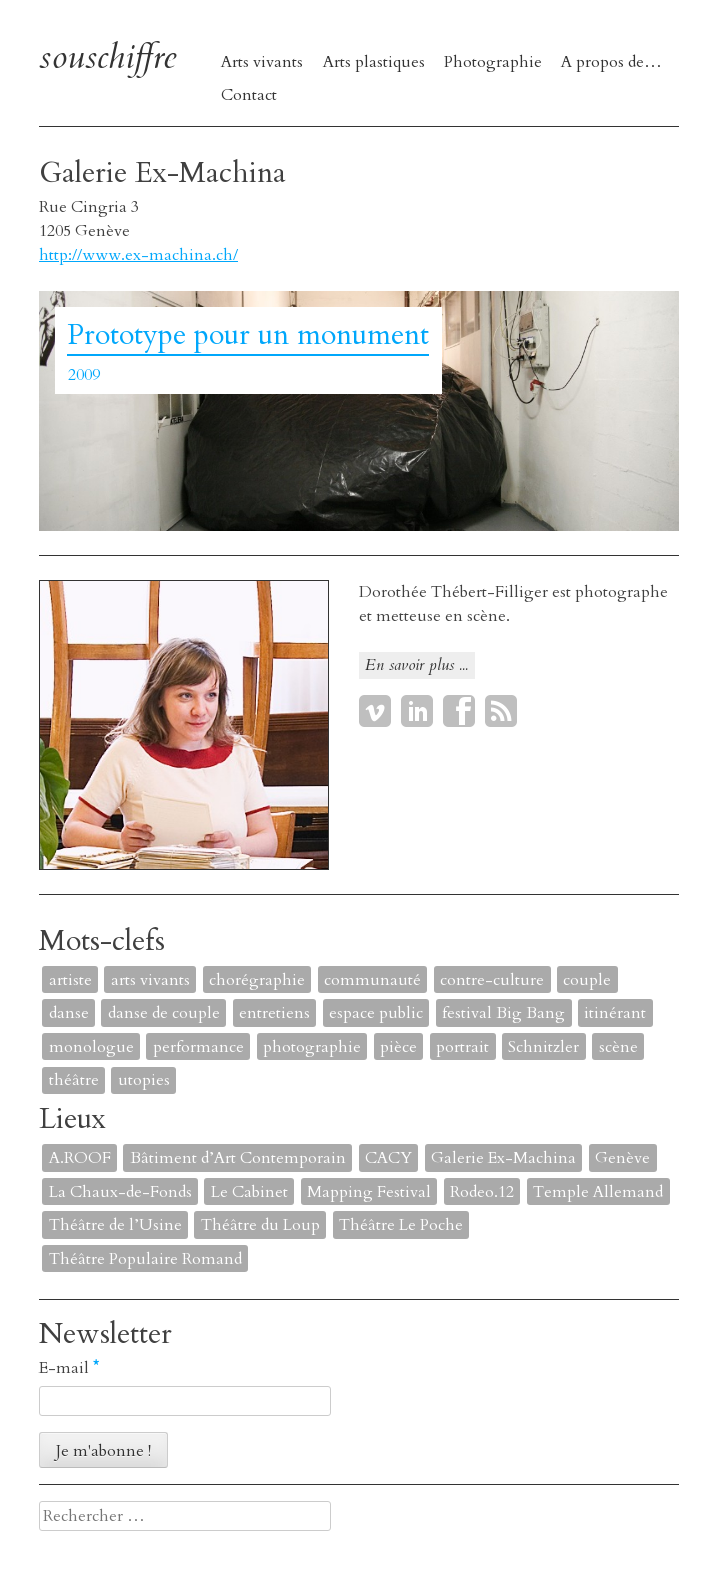  What do you see at coordinates (91, 1047) in the screenshot?
I see `monologue [monologue (2 éléments)]` at bounding box center [91, 1047].